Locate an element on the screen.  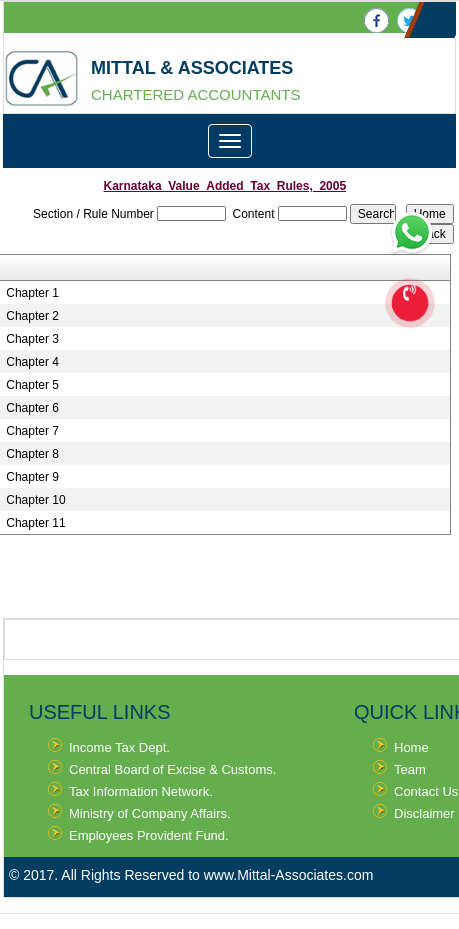
Chapter 5 is located at coordinates (32, 385).